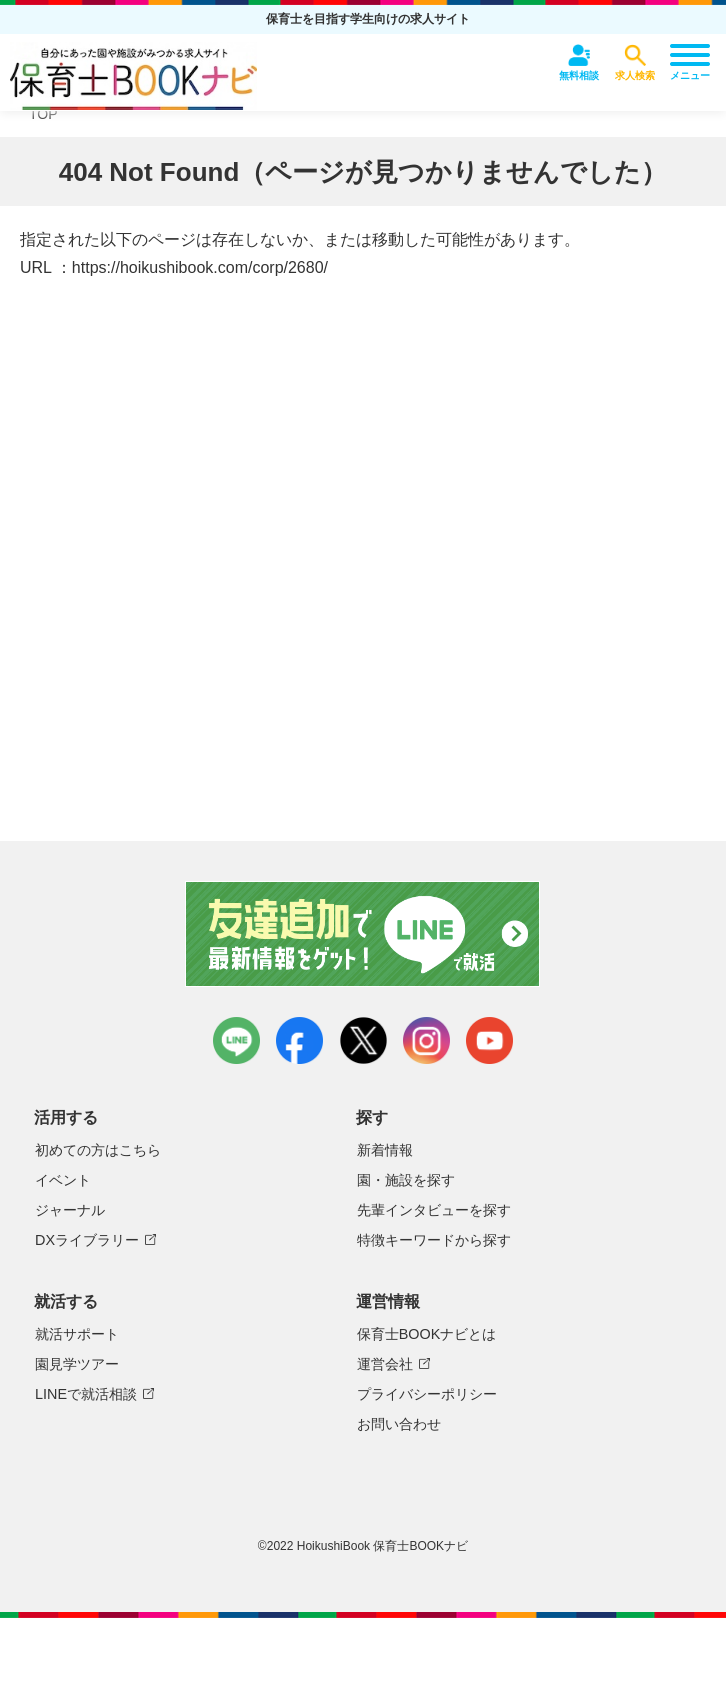 The height and width of the screenshot is (1698, 726). I want to click on 特徴キーワードから探す, so click(434, 1240).